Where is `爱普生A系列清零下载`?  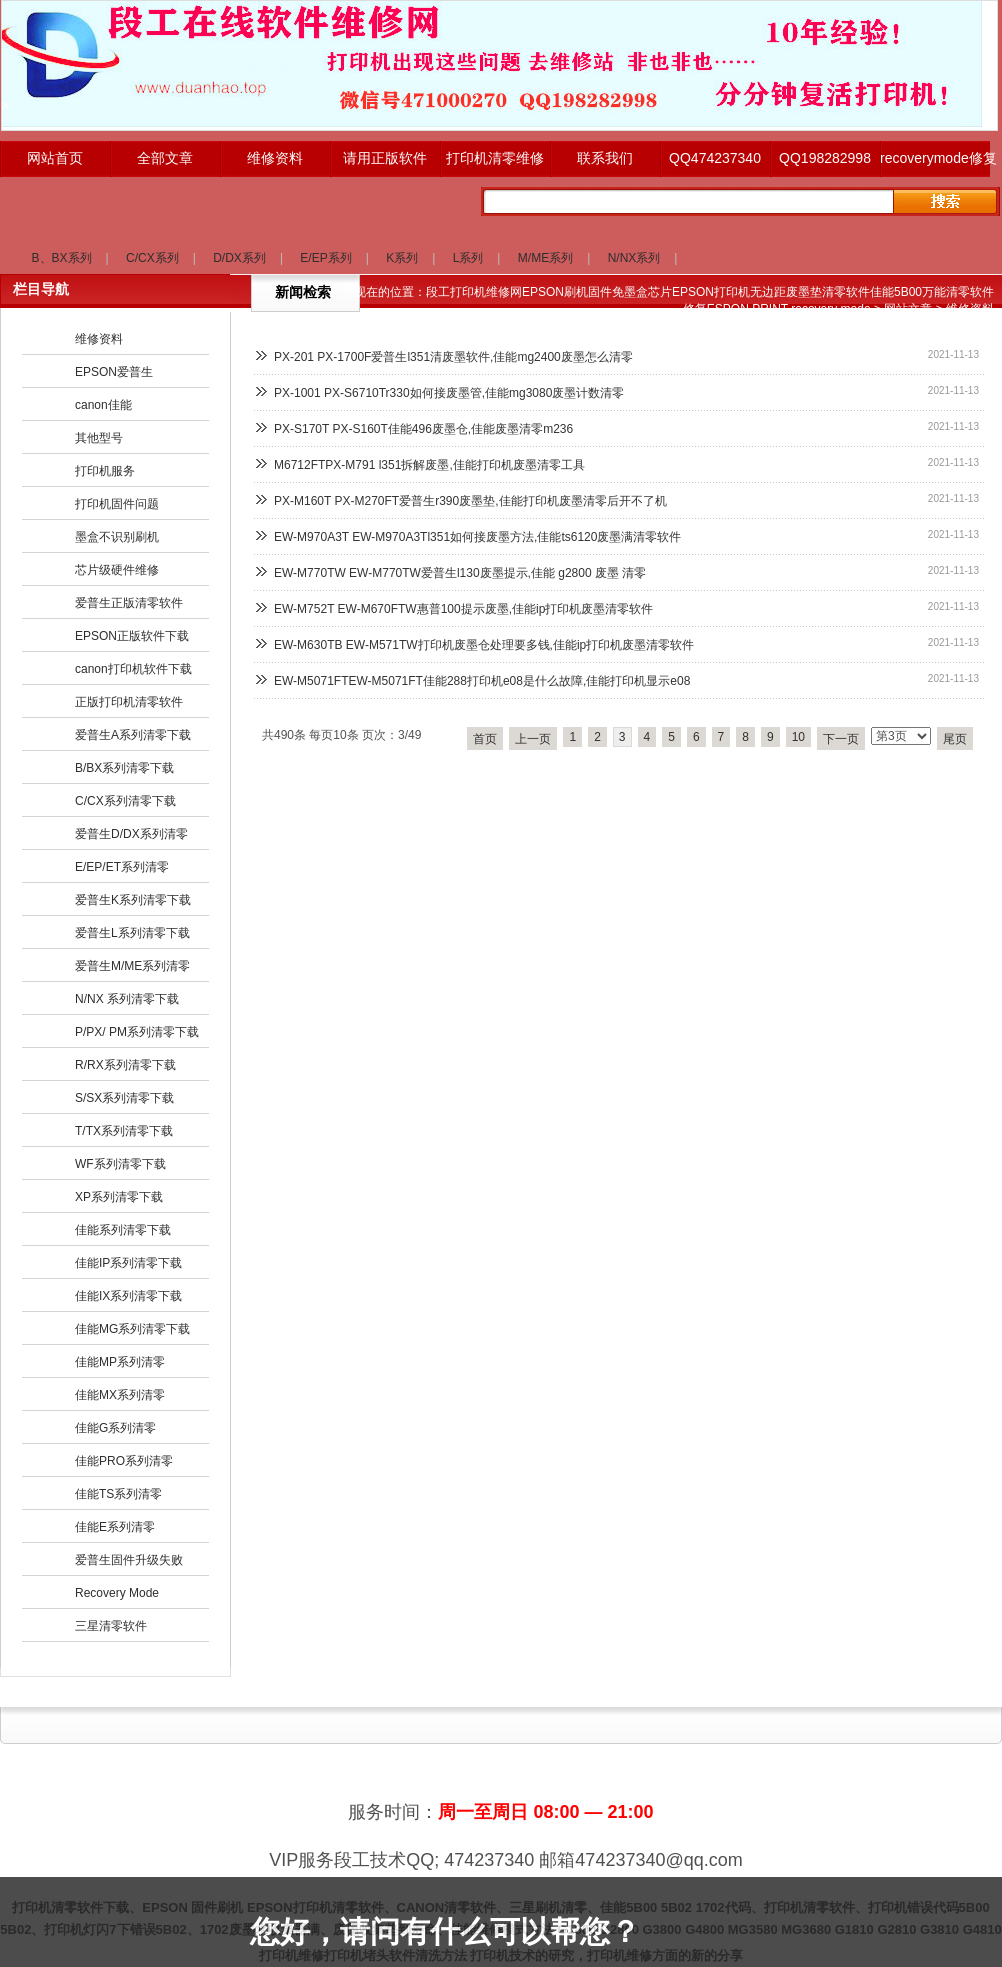 爱普生A系列清零下载 is located at coordinates (133, 735).